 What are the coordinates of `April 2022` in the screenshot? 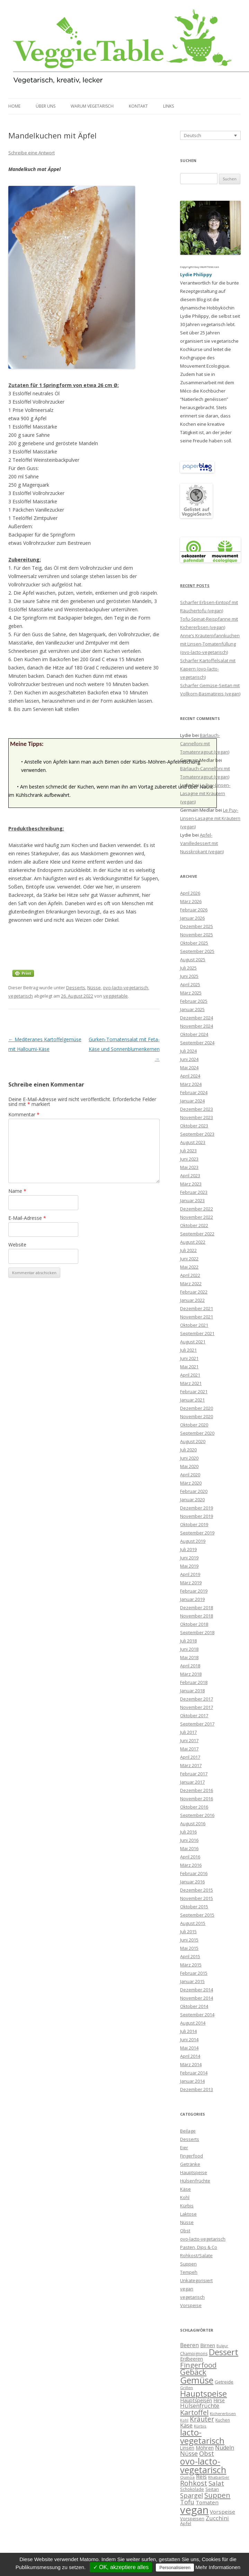 It's located at (190, 1275).